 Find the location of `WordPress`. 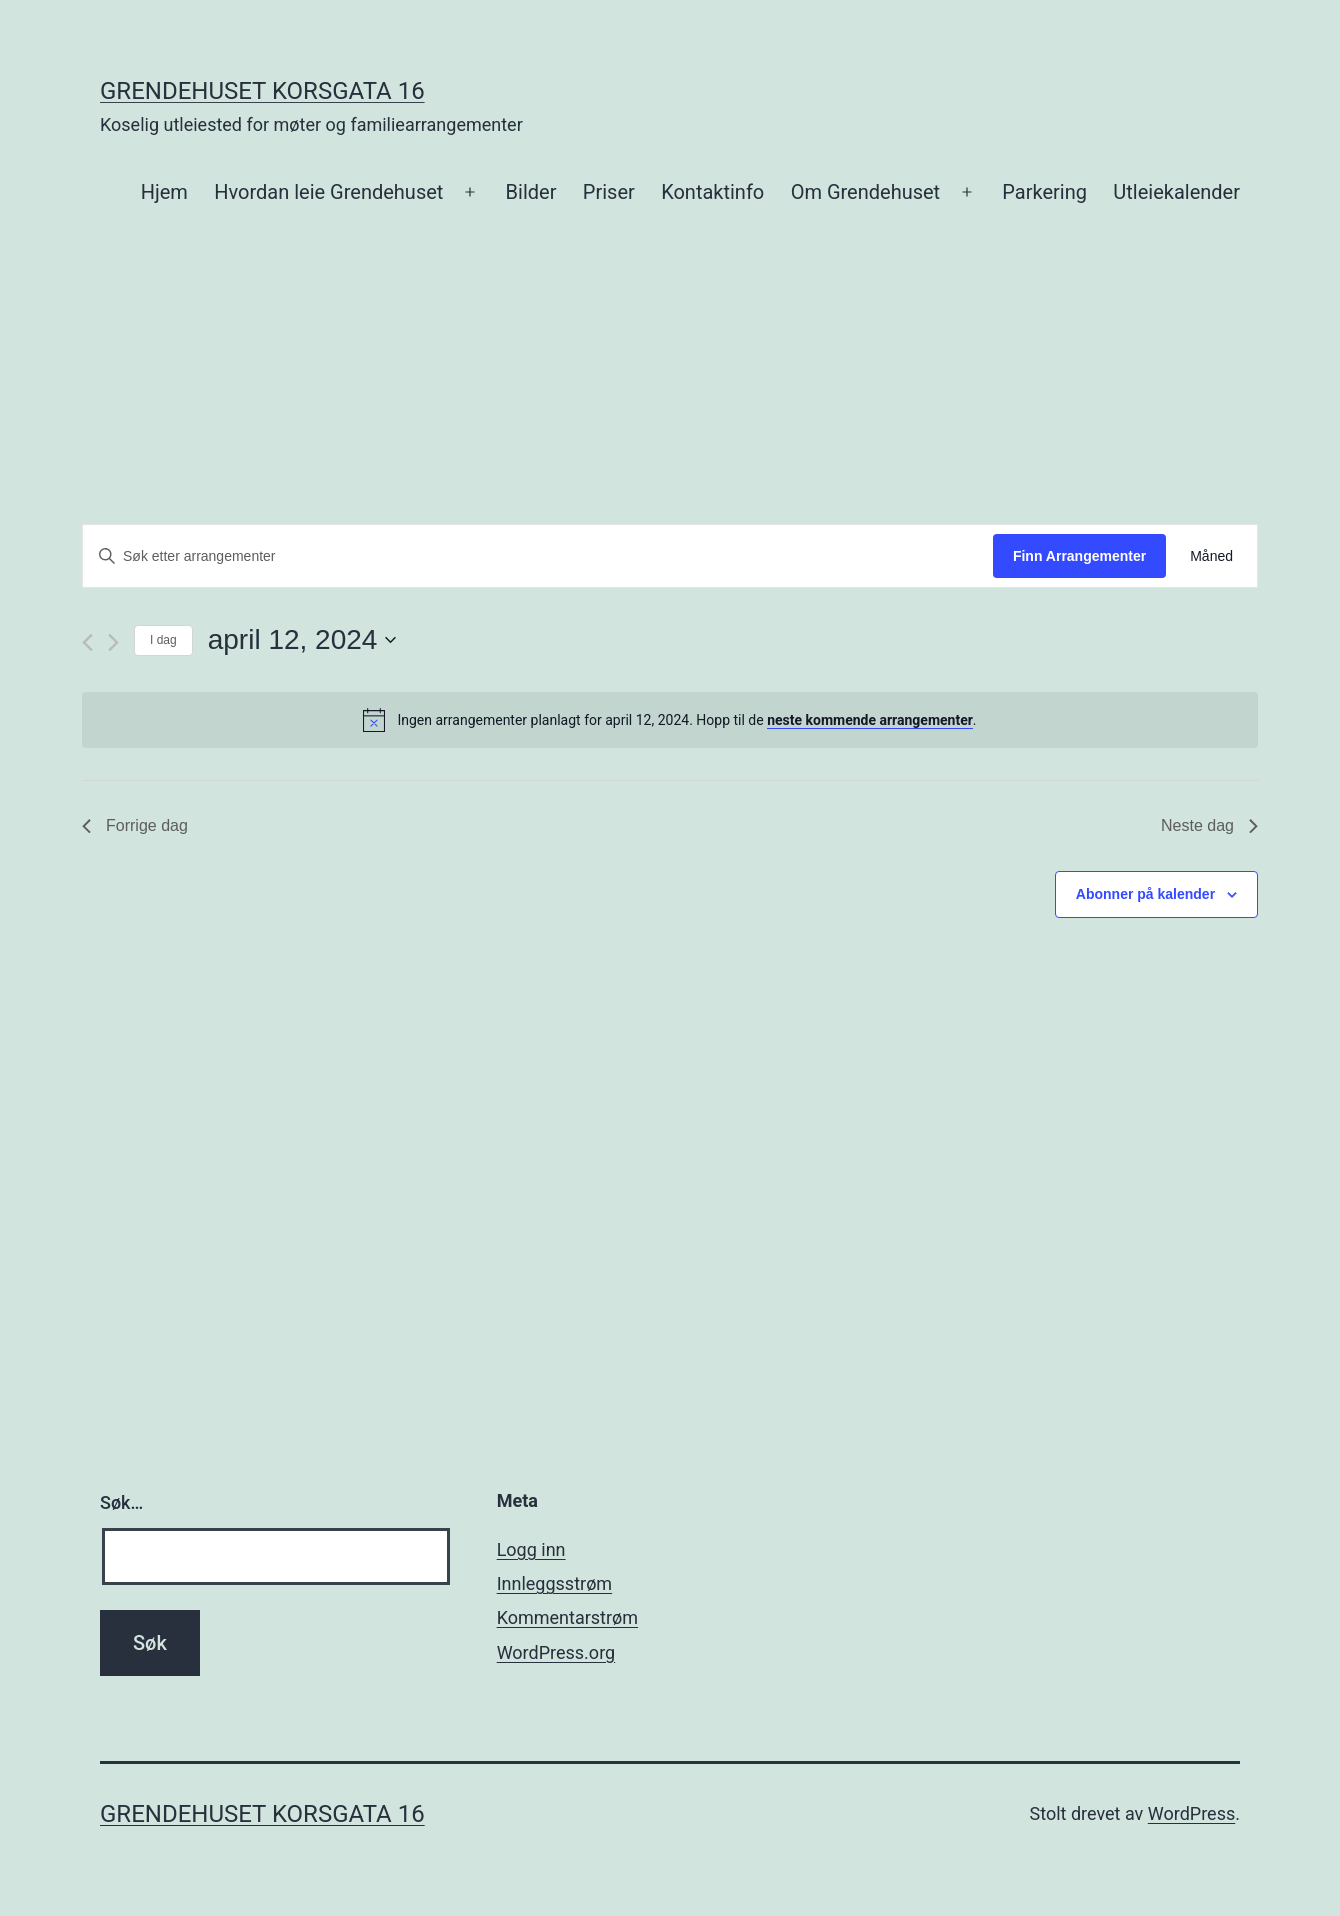

WordPress is located at coordinates (1191, 1813).